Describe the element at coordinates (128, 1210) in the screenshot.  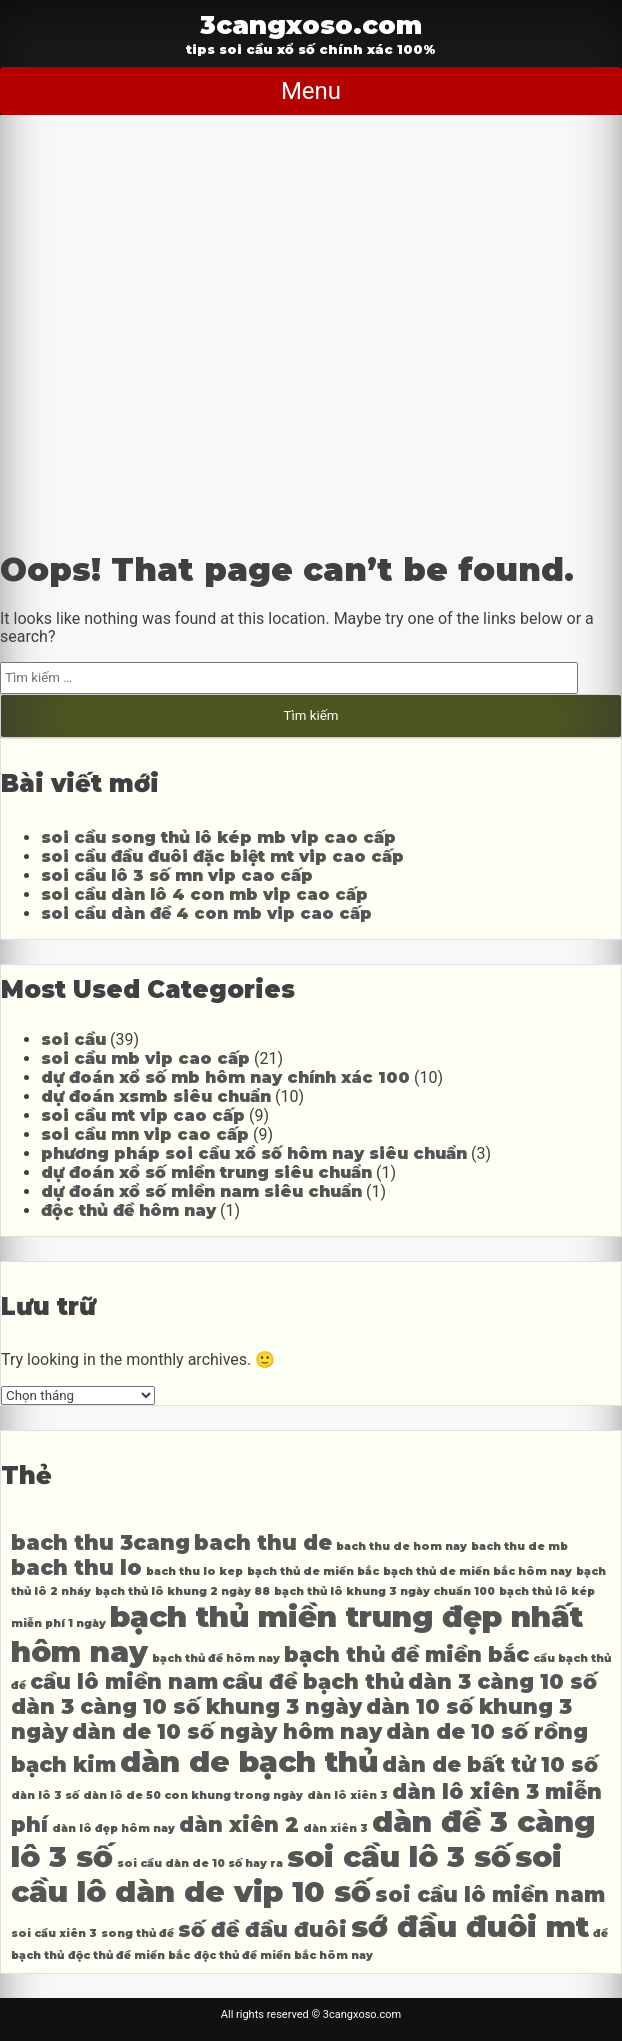
I see `độc thủ đề hôm nay` at that location.